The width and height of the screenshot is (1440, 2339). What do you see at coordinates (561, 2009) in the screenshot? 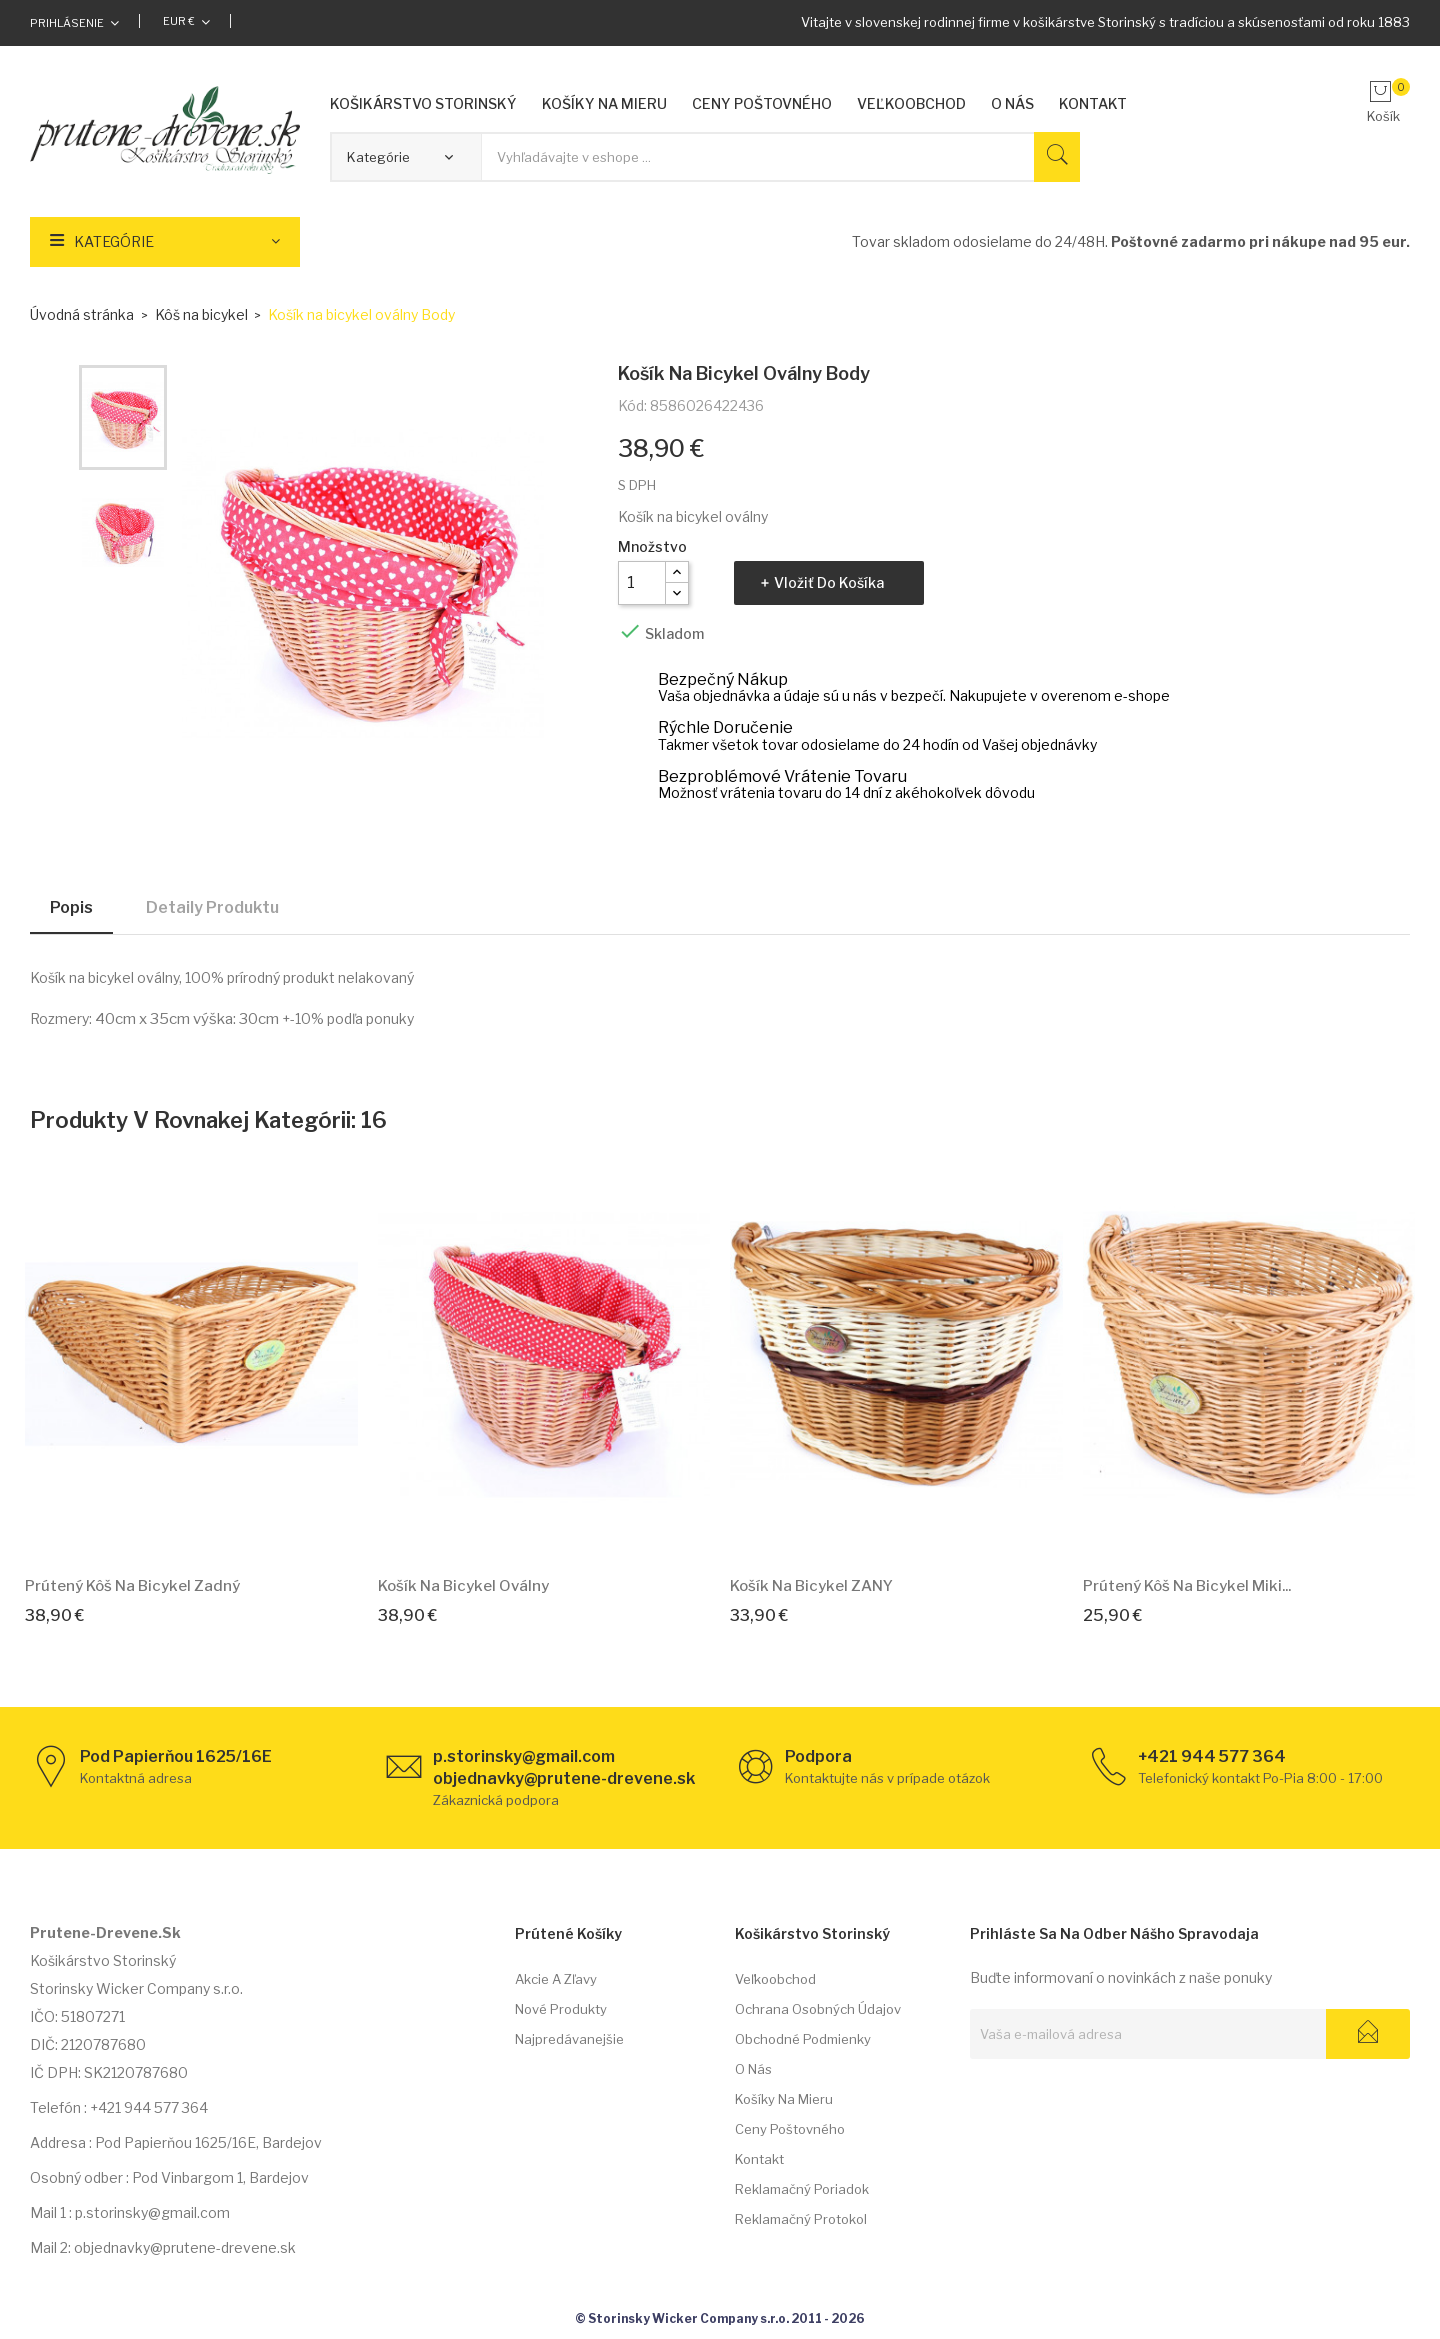
I see `Nové produkty` at bounding box center [561, 2009].